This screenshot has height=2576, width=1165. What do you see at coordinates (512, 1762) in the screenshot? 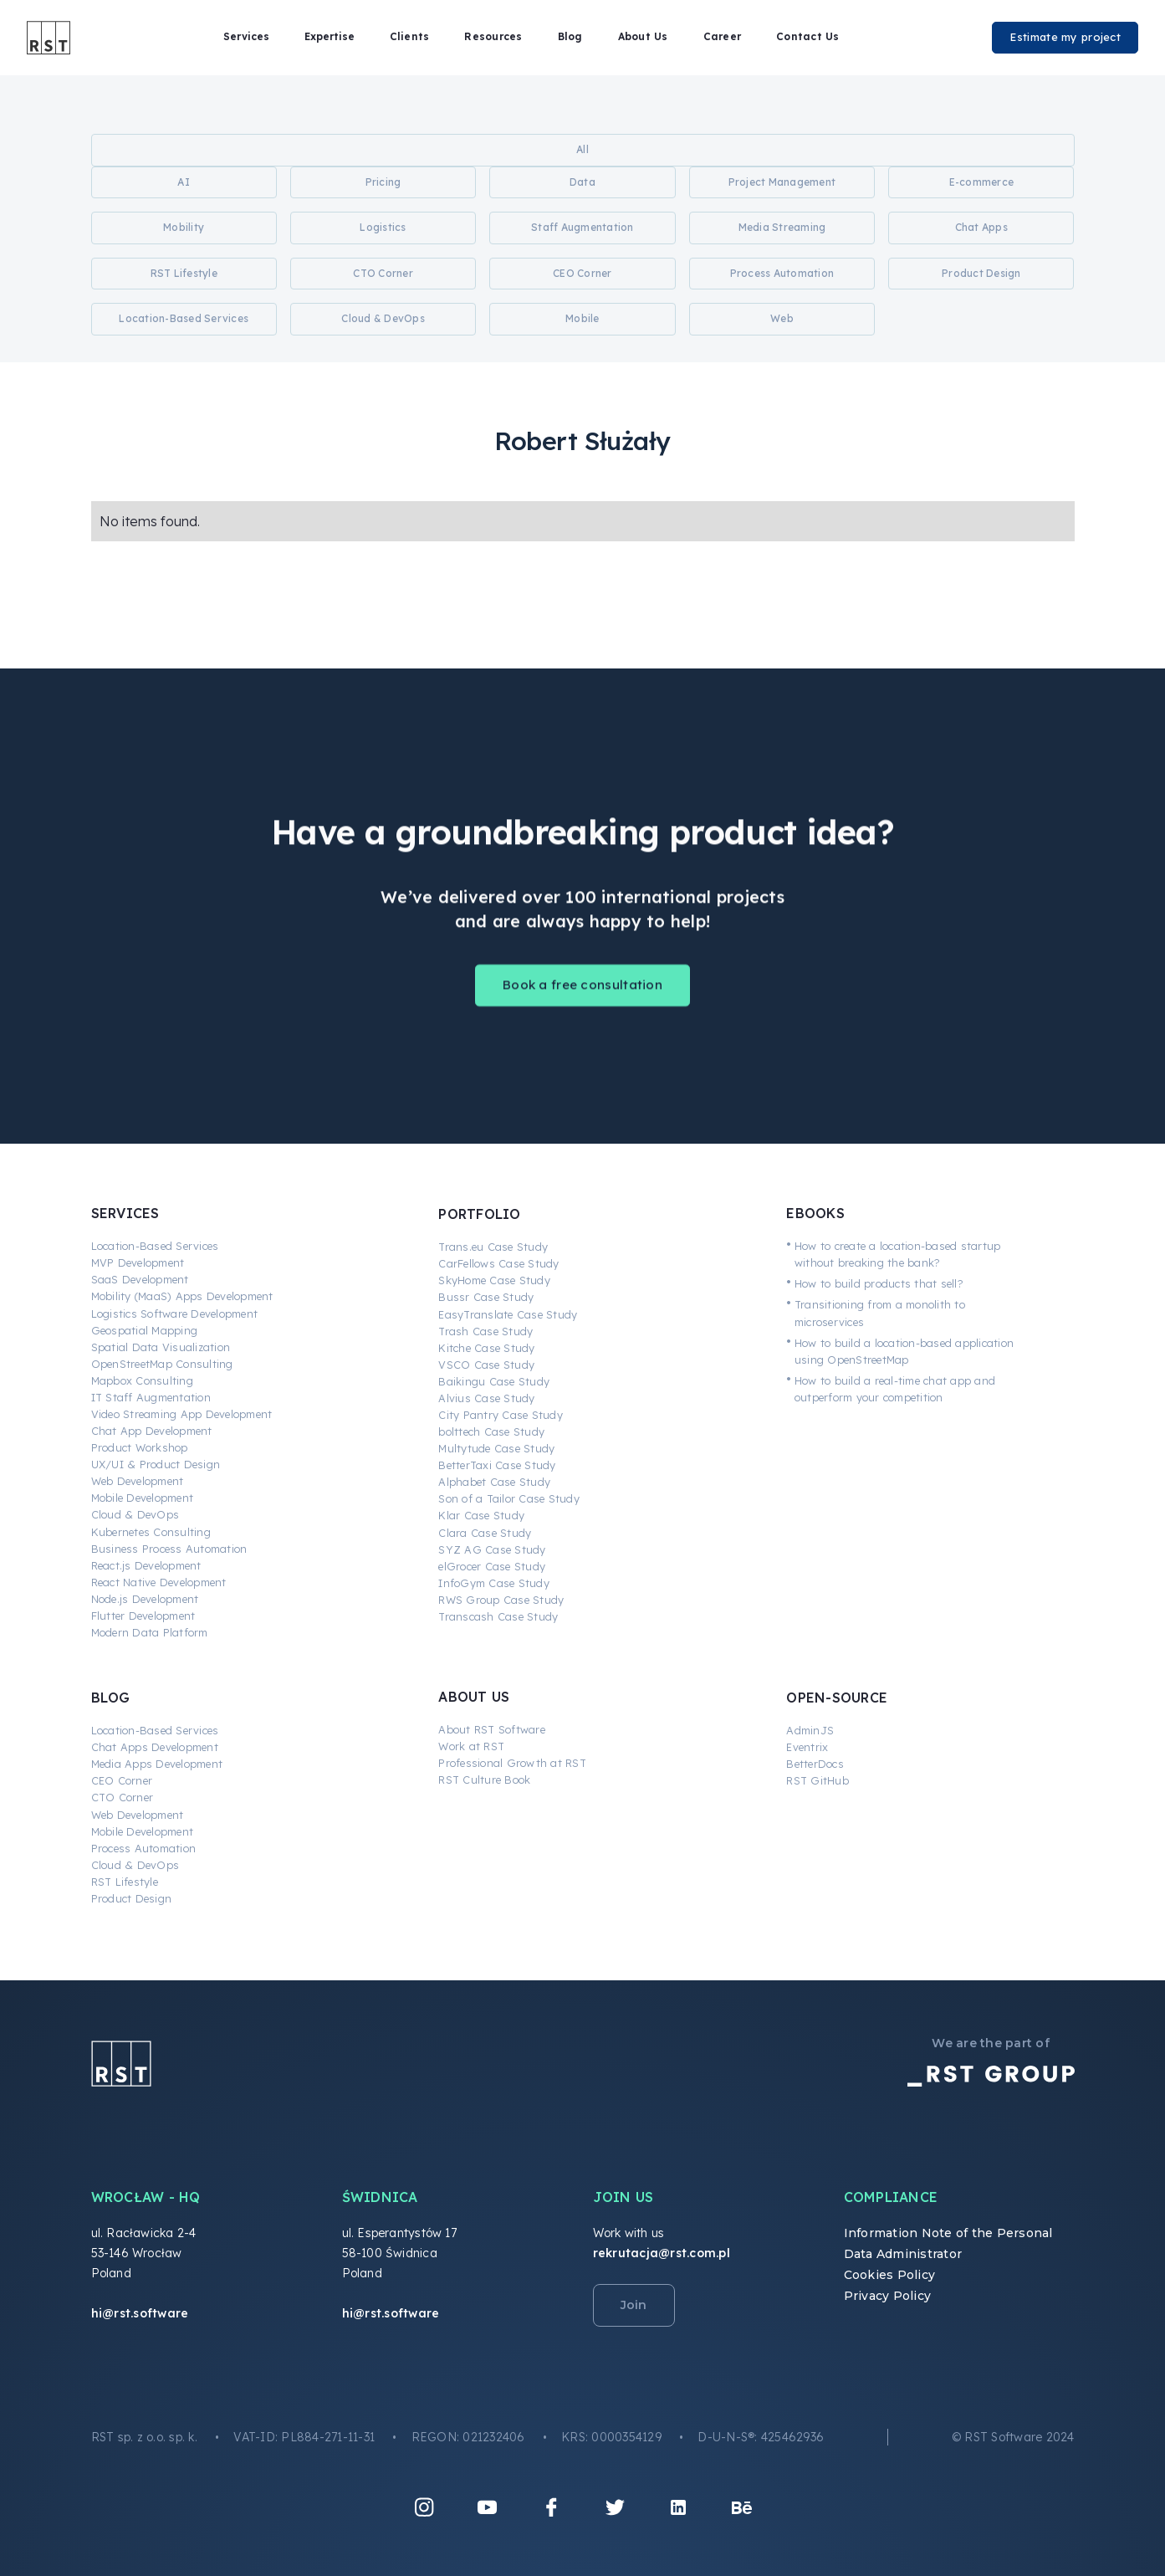
I see `Professional Growth at RST` at bounding box center [512, 1762].